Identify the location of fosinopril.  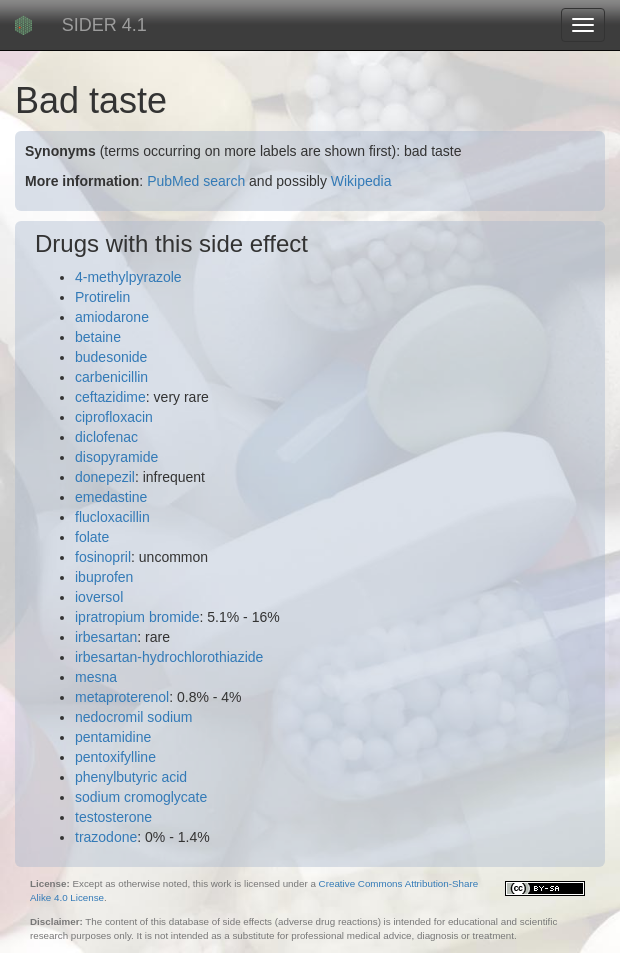
(103, 557).